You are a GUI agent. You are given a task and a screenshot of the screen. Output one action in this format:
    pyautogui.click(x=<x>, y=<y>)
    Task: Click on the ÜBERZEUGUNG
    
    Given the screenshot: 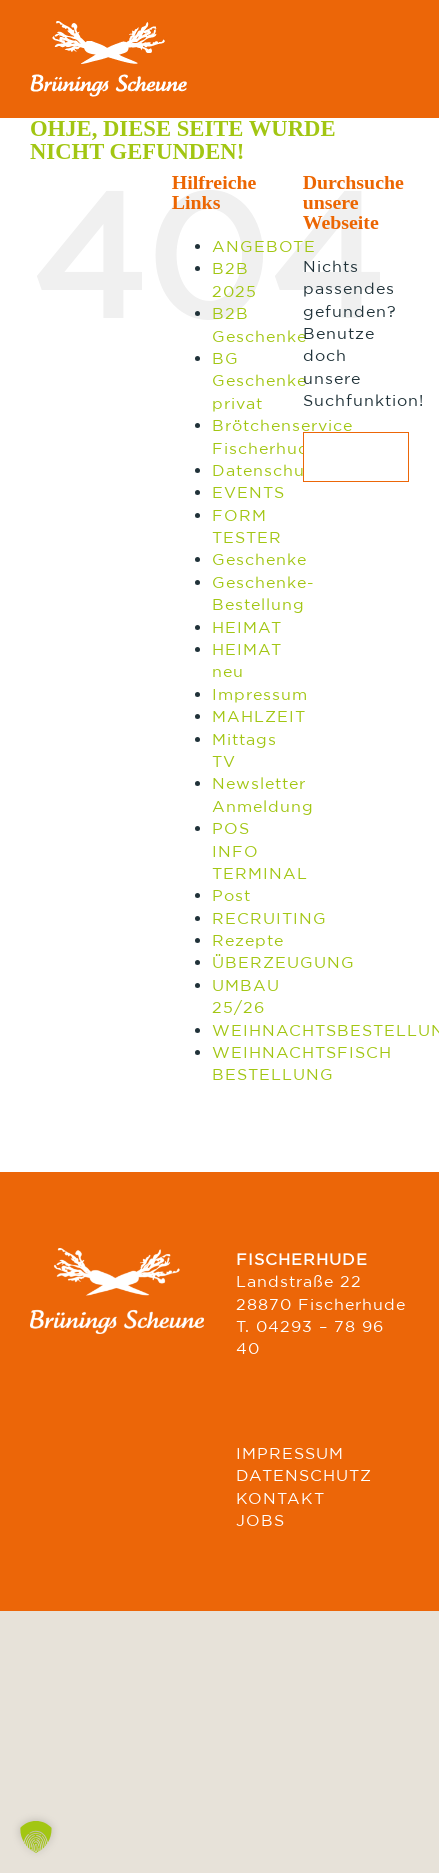 What is the action you would take?
    pyautogui.click(x=283, y=962)
    